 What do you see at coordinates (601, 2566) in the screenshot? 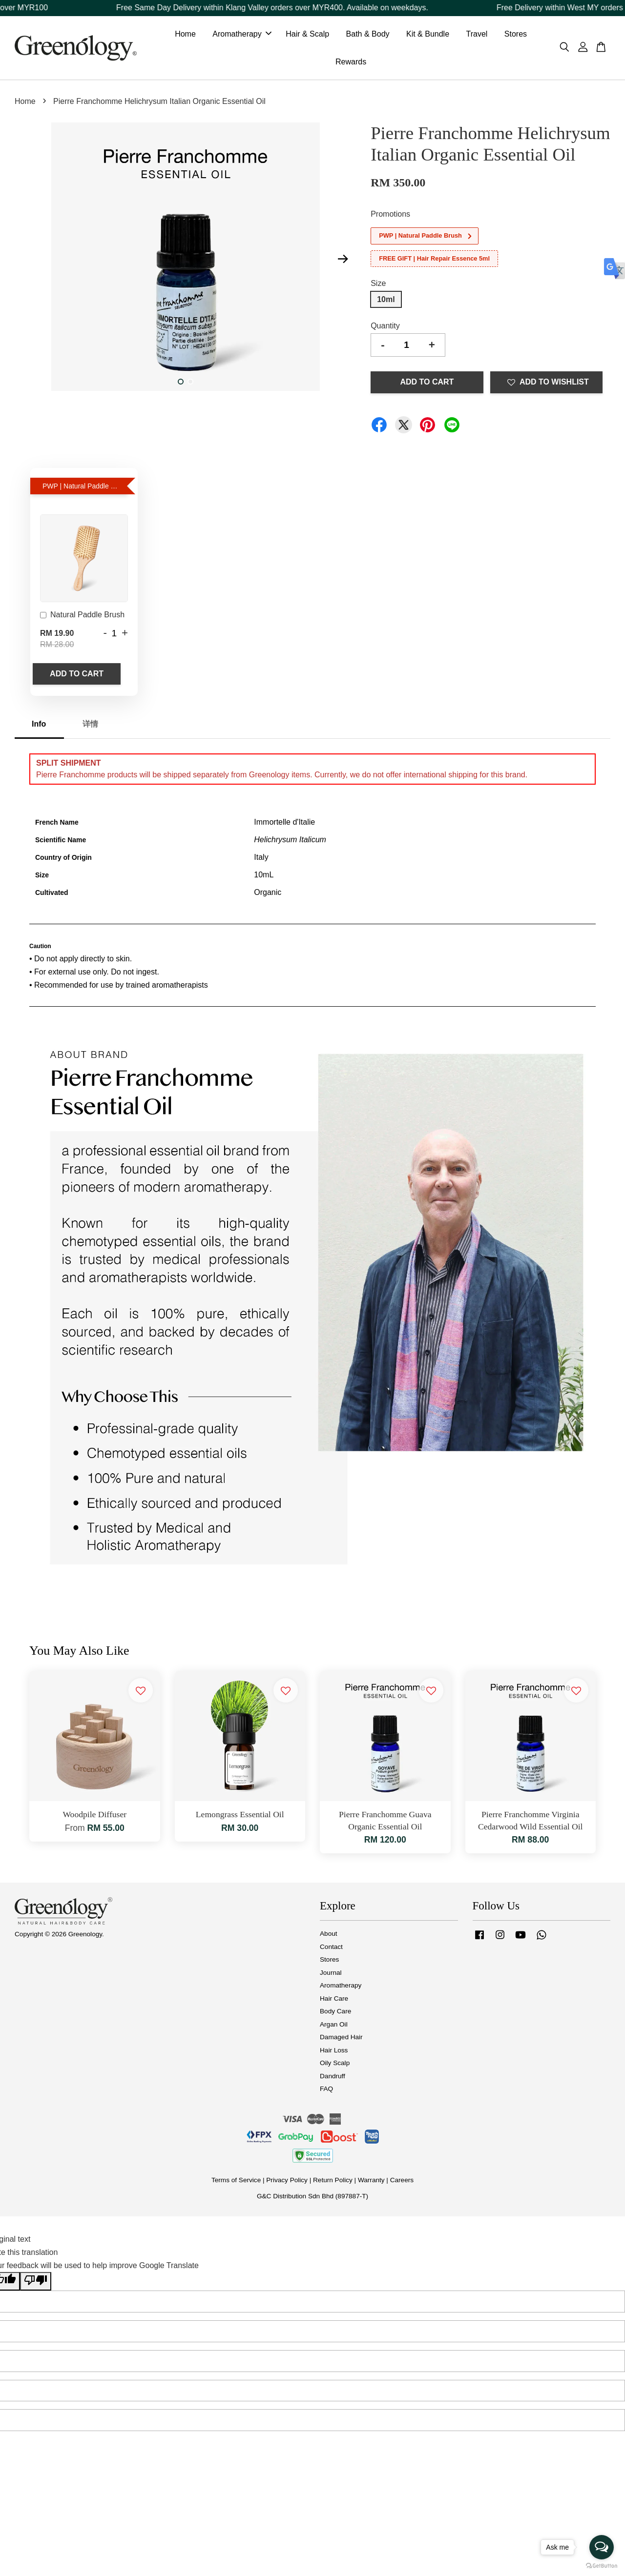
I see `[Go to GetButton.io website]` at bounding box center [601, 2566].